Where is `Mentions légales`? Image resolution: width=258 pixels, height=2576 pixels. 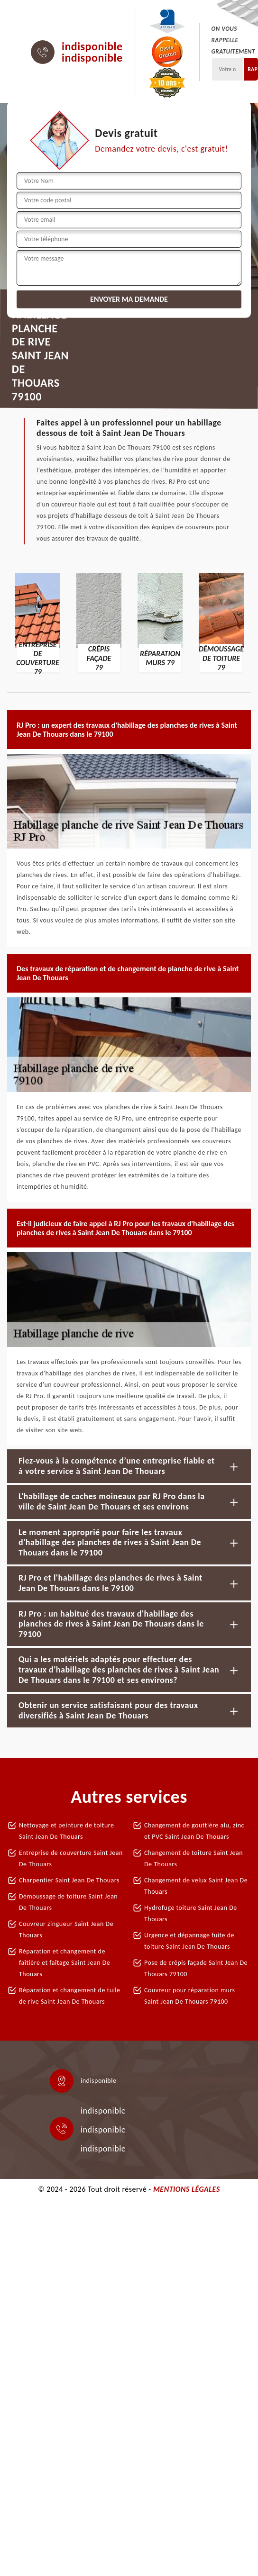
Mentions légales is located at coordinates (186, 2189).